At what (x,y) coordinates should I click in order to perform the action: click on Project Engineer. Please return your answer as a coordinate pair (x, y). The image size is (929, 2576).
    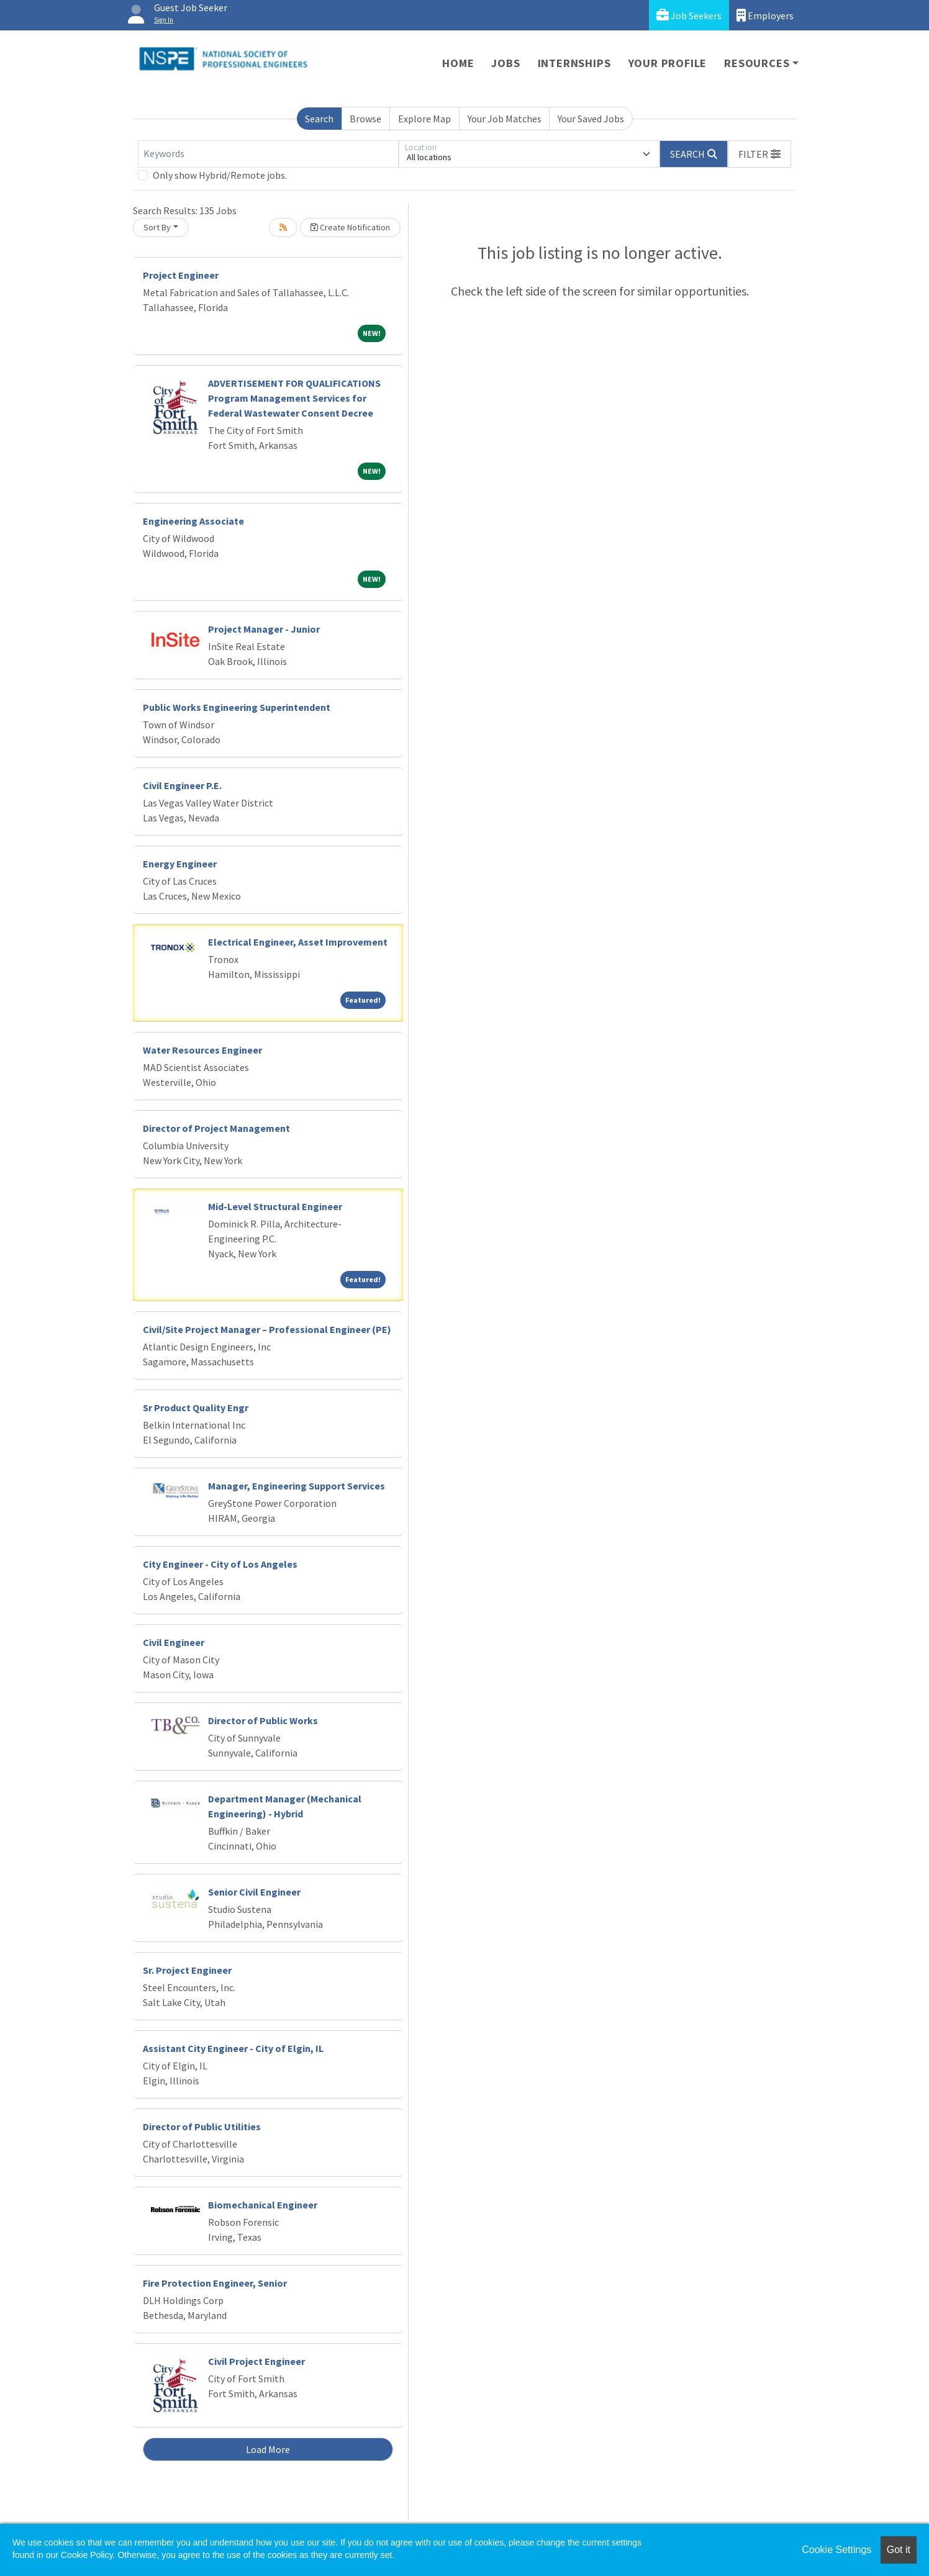
    Looking at the image, I should click on (181, 275).